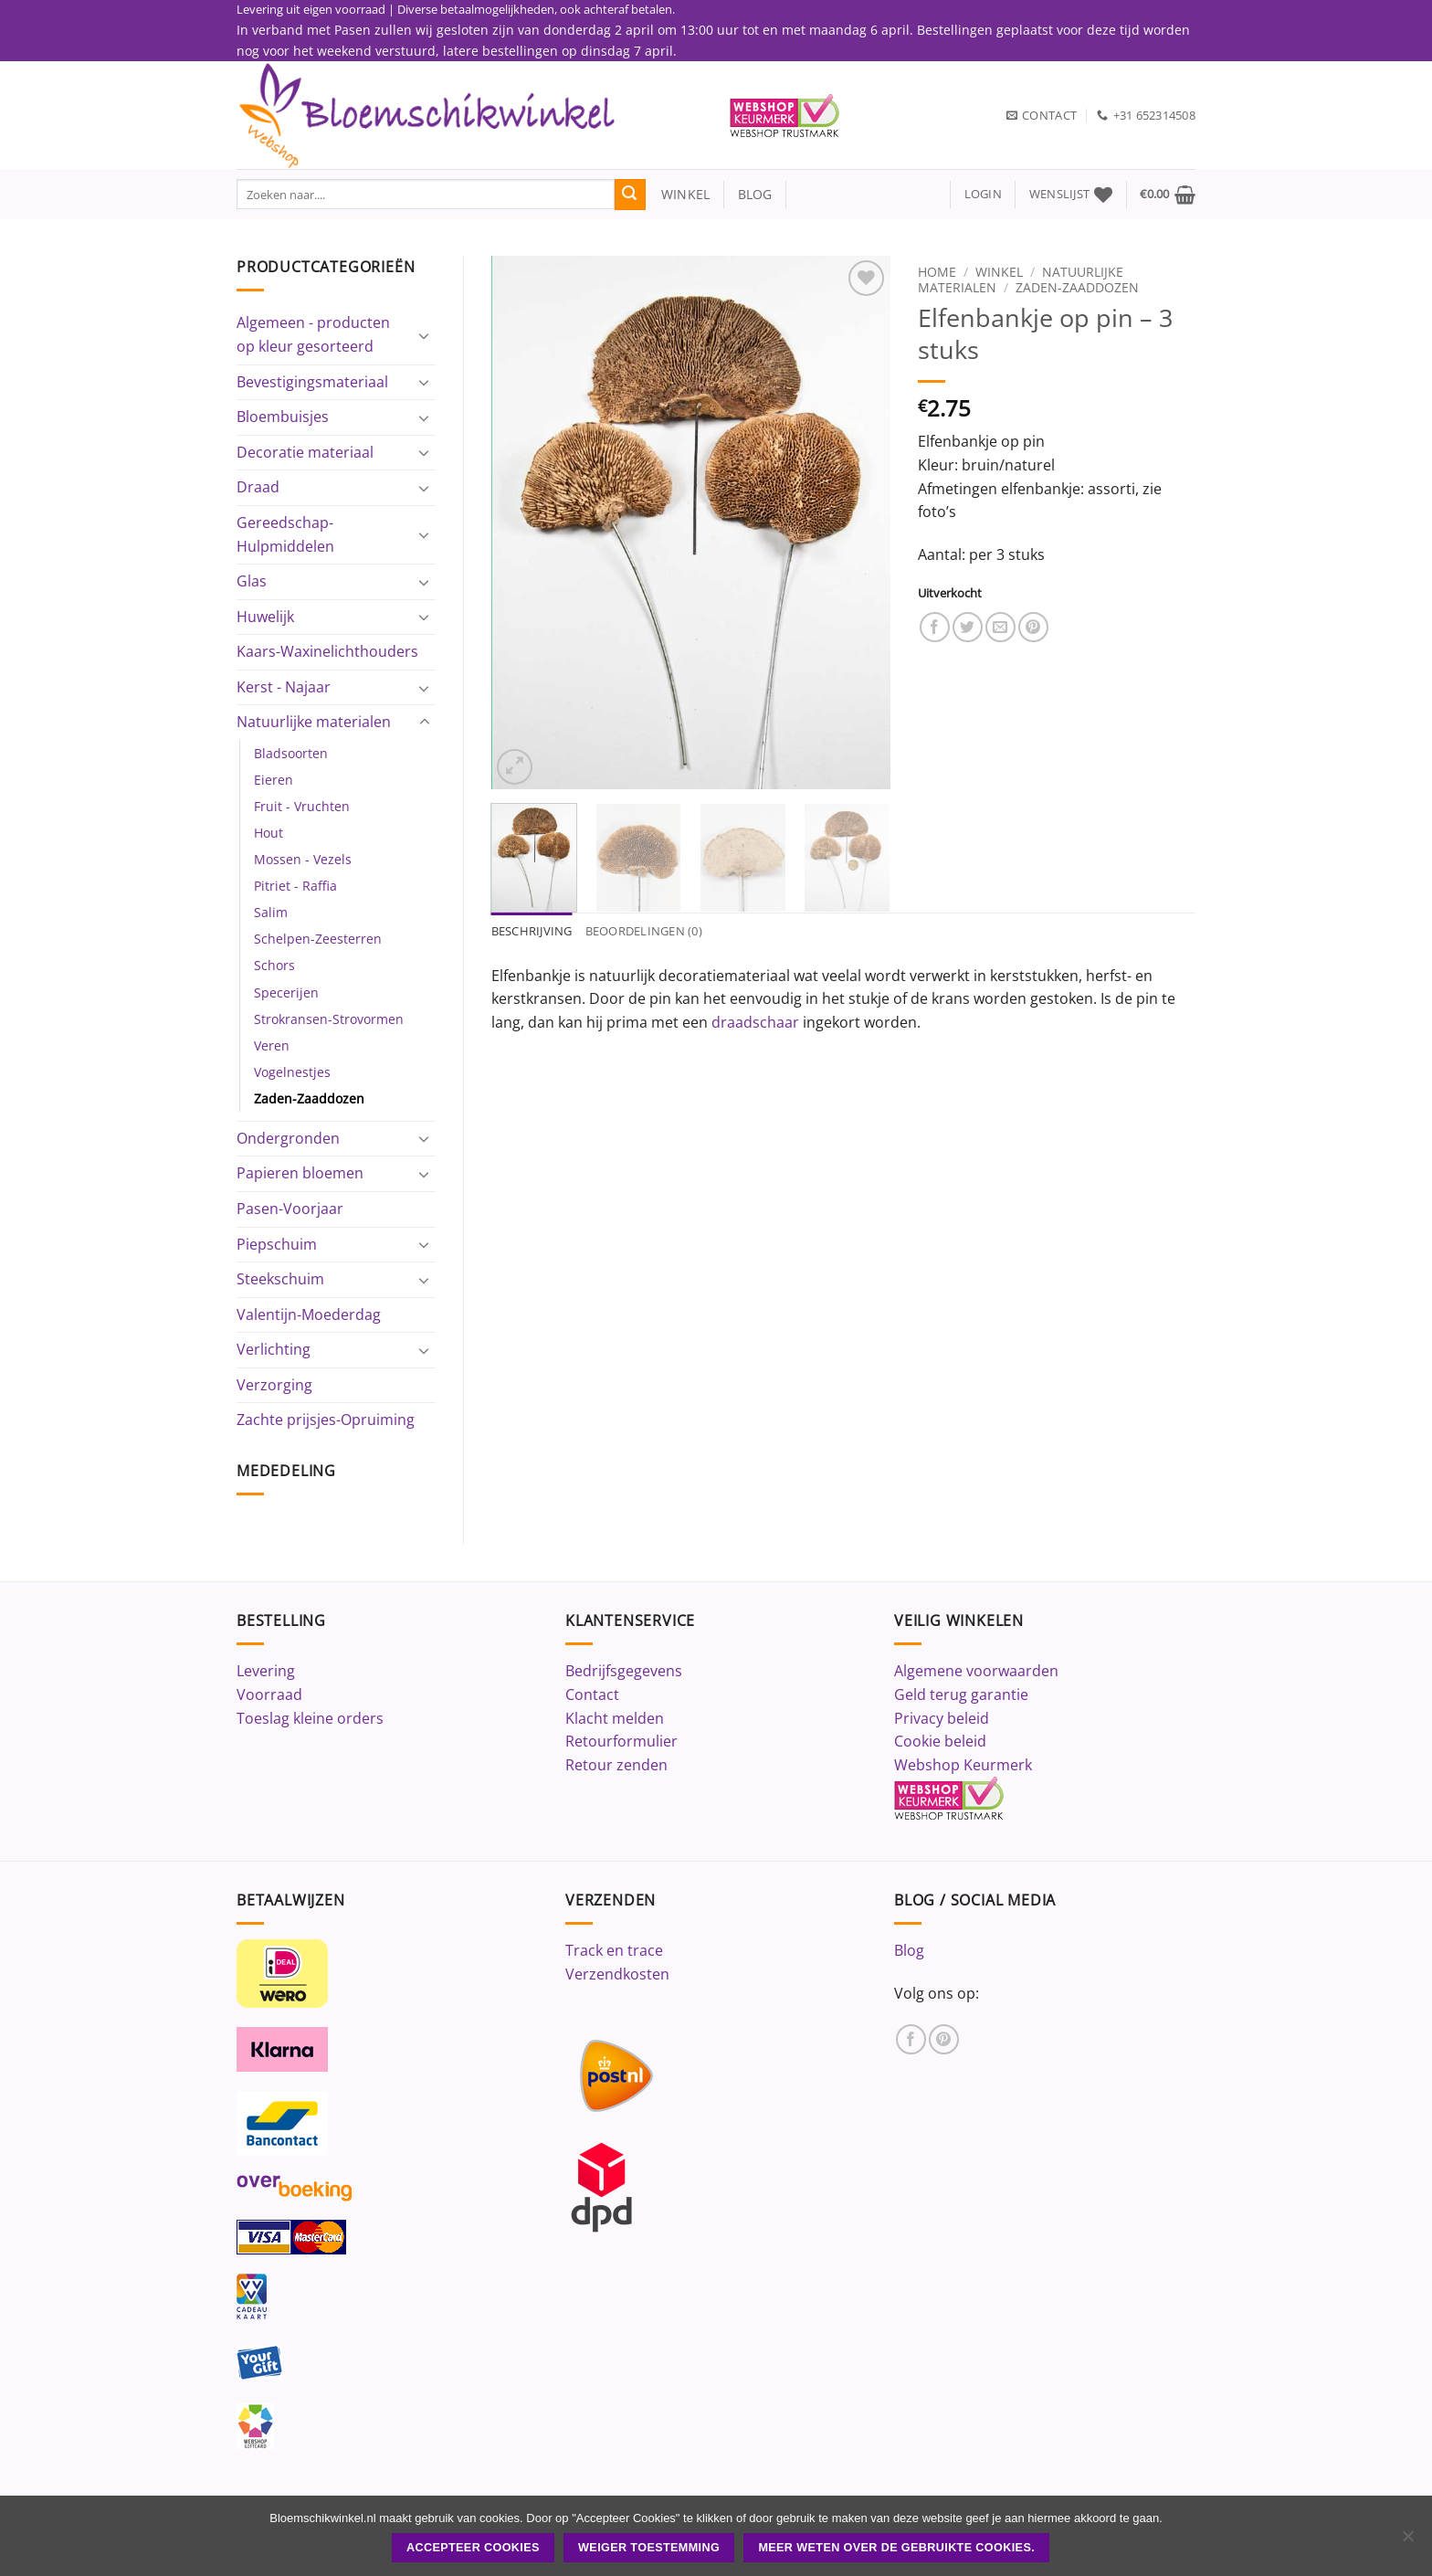 The height and width of the screenshot is (2576, 1432). What do you see at coordinates (649, 2547) in the screenshot?
I see `Weiger toestemming` at bounding box center [649, 2547].